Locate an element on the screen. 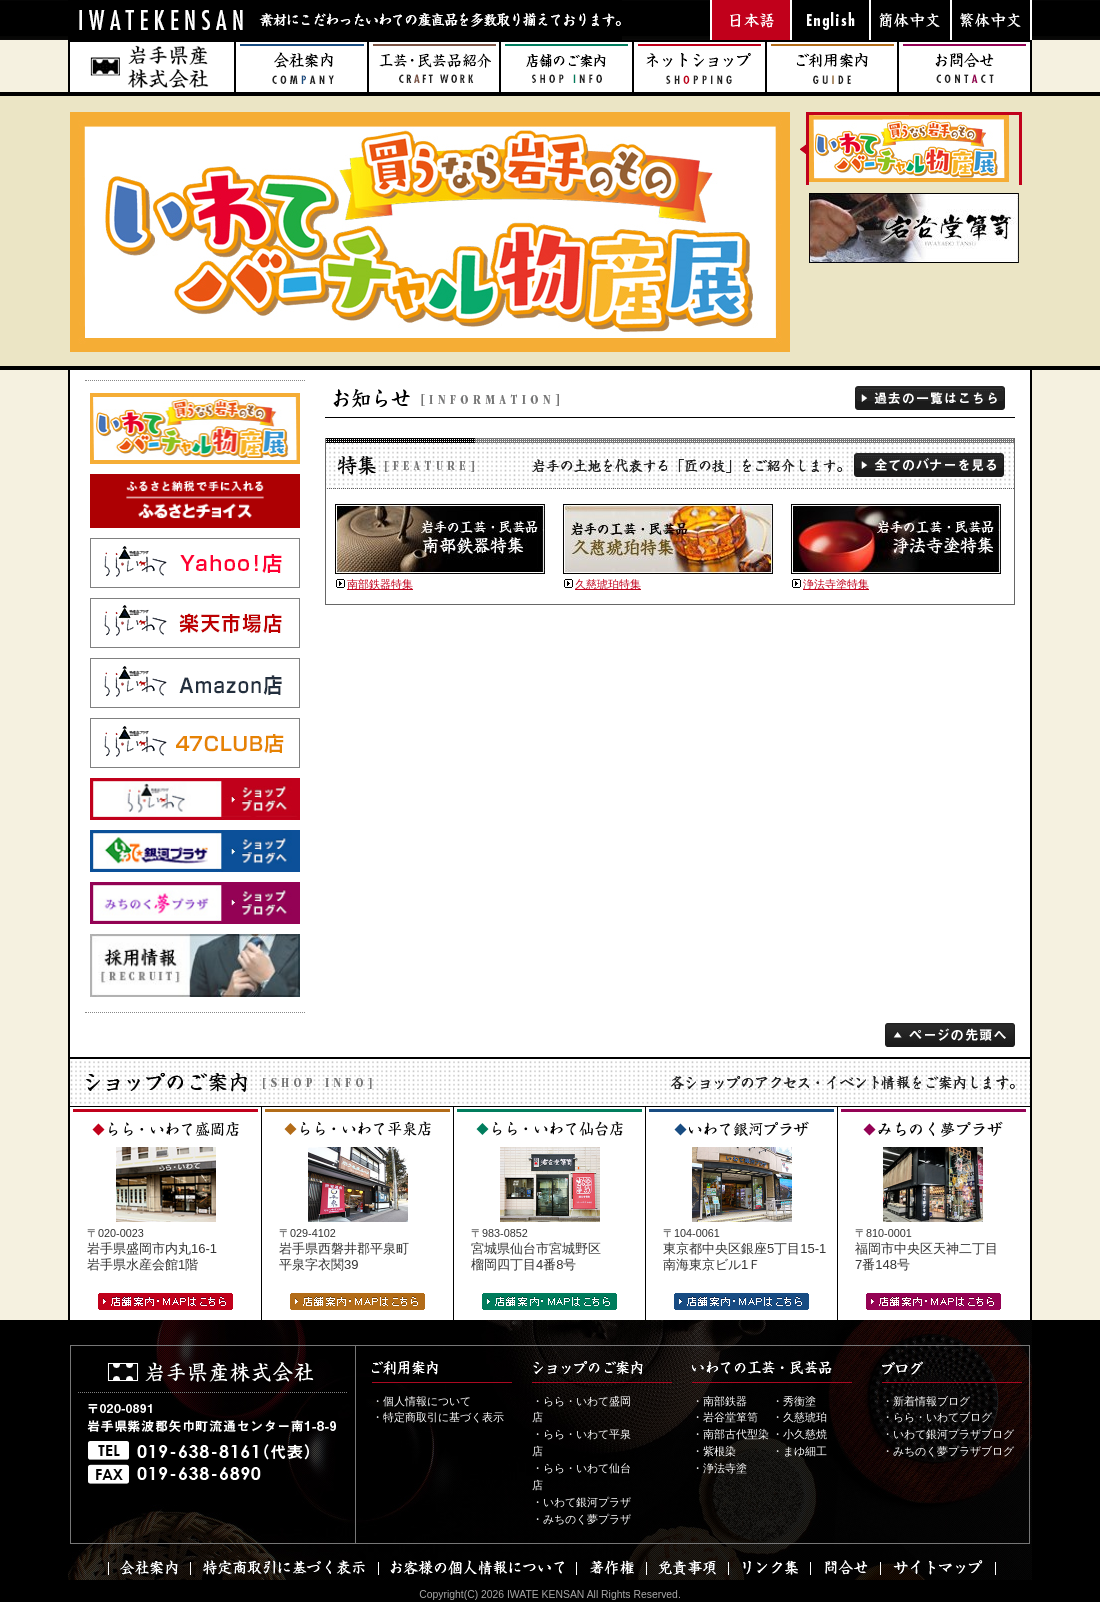 The width and height of the screenshot is (1100, 1602). 浄法寺塗特集 is located at coordinates (836, 584).